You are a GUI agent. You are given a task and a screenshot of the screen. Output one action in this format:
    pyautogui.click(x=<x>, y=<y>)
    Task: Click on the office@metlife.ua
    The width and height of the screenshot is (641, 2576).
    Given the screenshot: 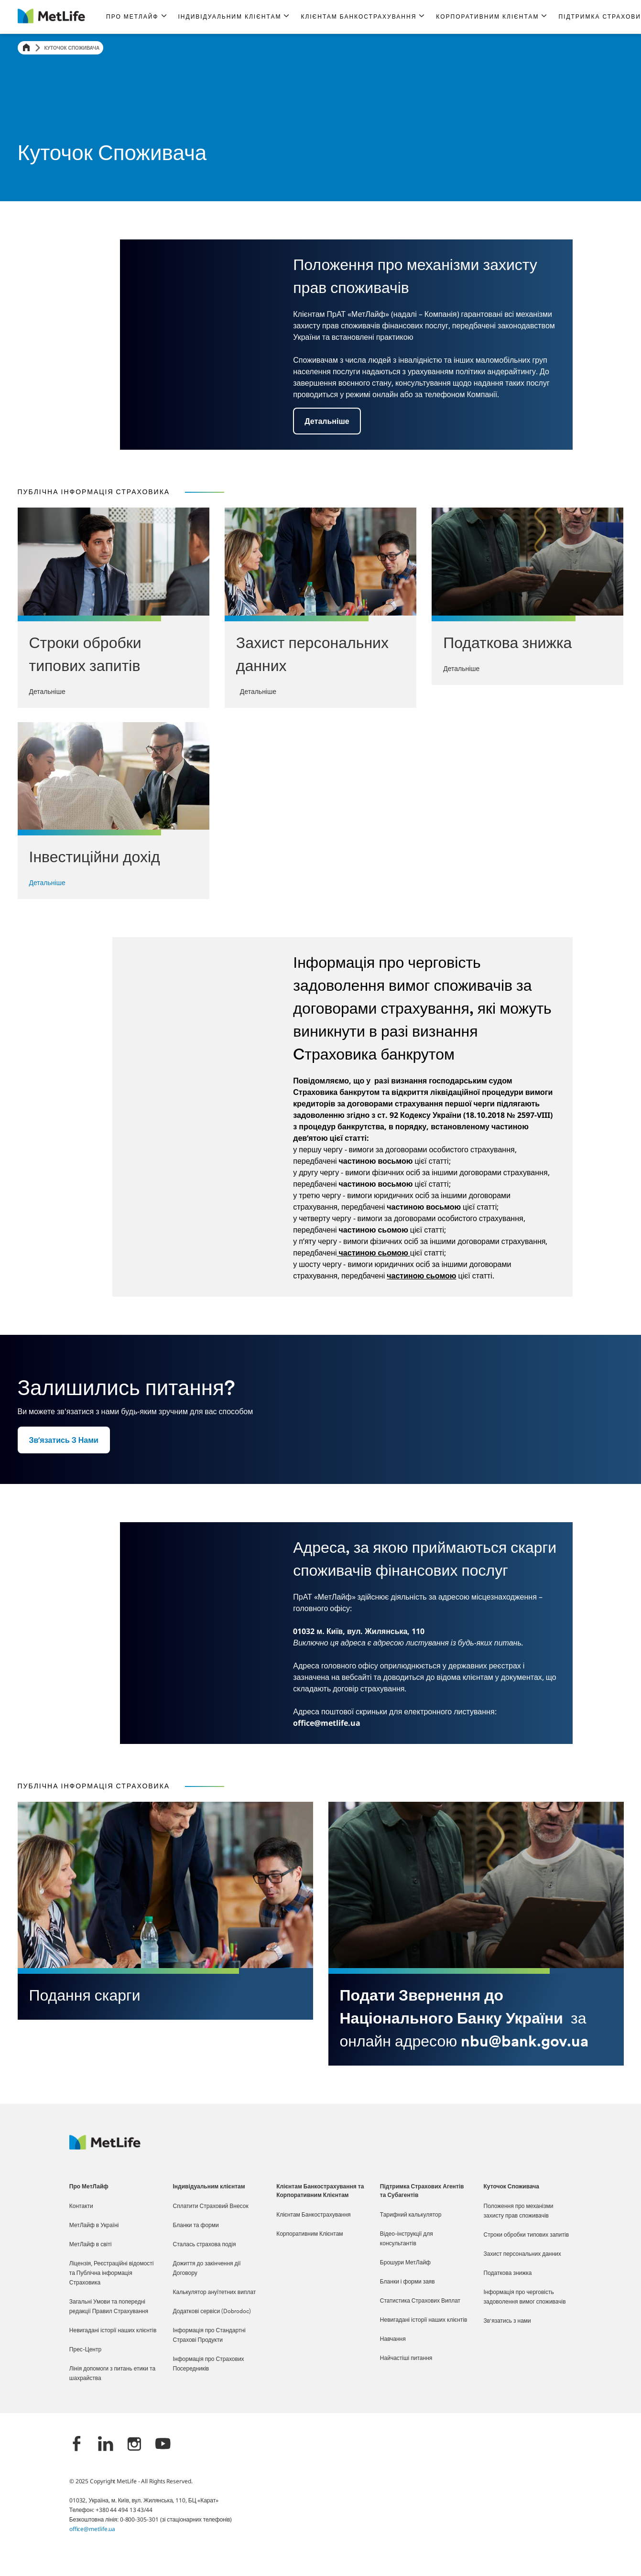 What is the action you would take?
    pyautogui.click(x=92, y=2529)
    